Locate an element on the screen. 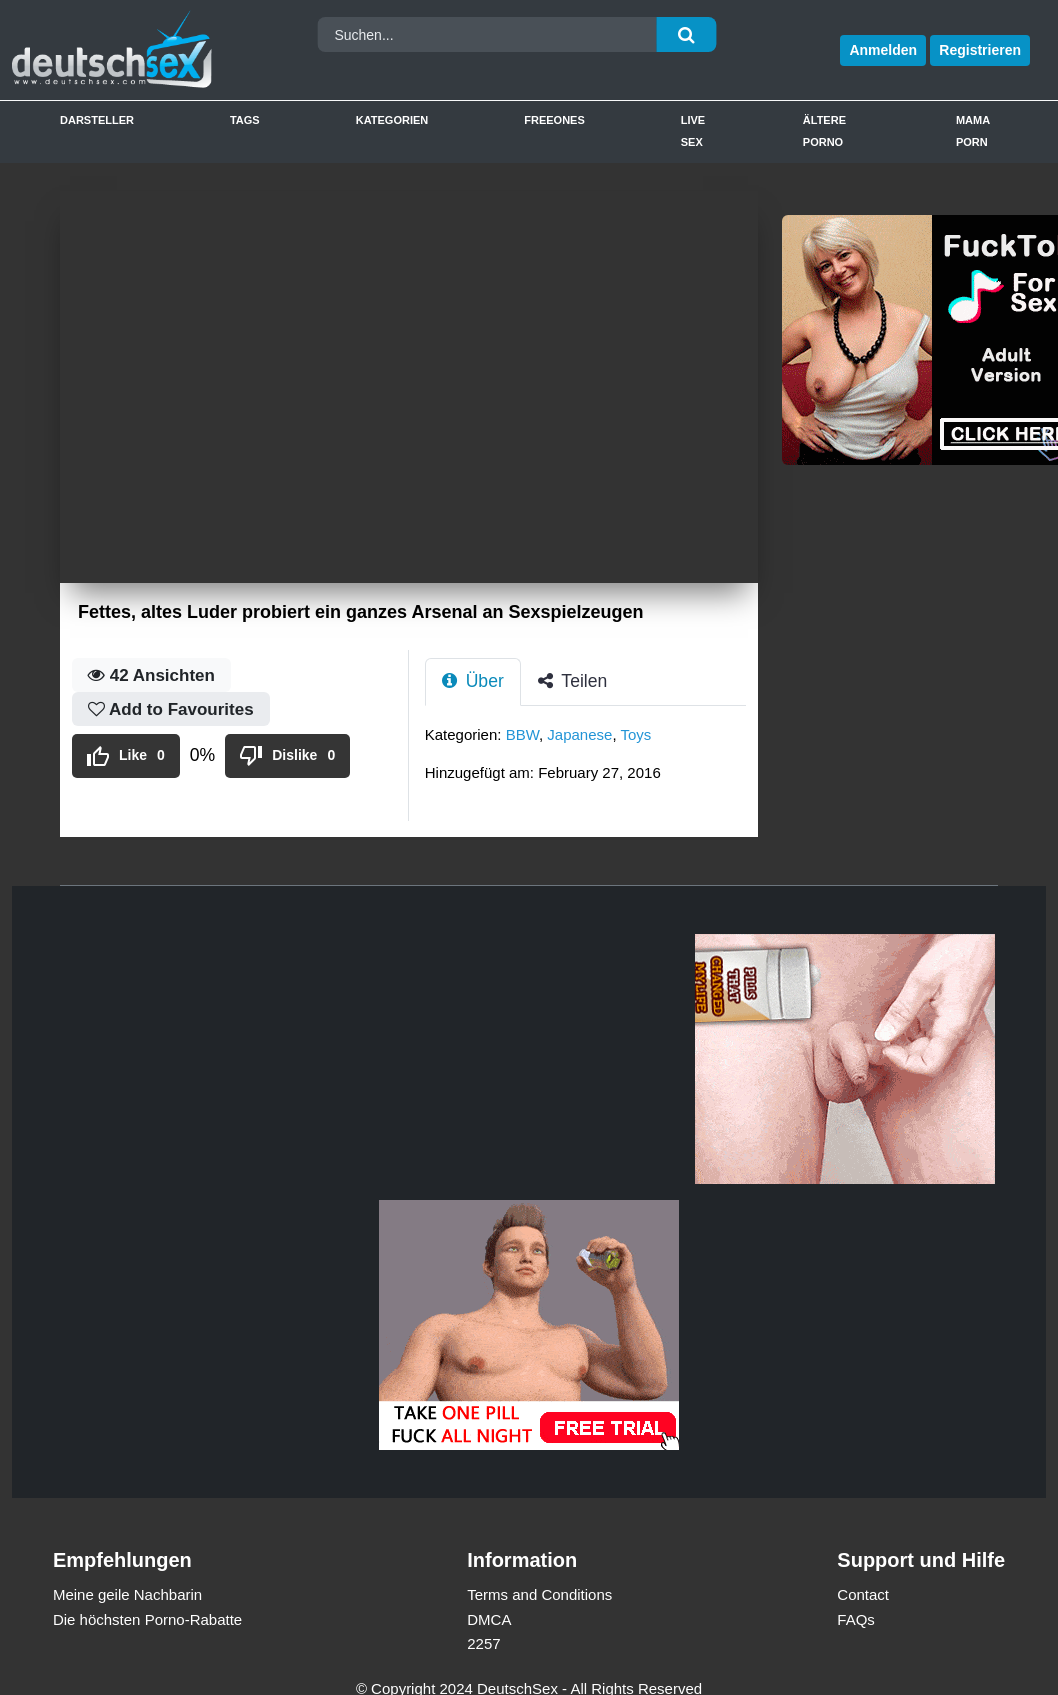 This screenshot has width=1058, height=1695. Tags is located at coordinates (245, 120).